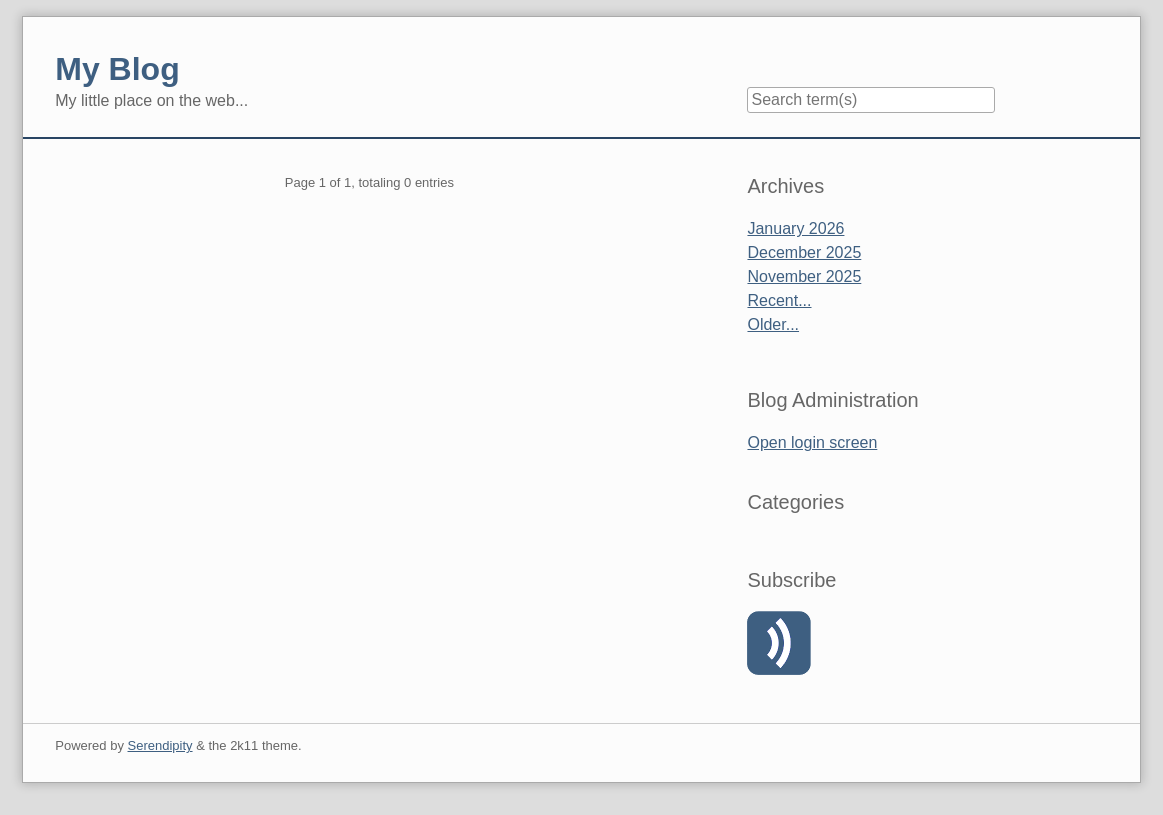 This screenshot has width=1163, height=815. Describe the element at coordinates (160, 745) in the screenshot. I see `Serendipity` at that location.